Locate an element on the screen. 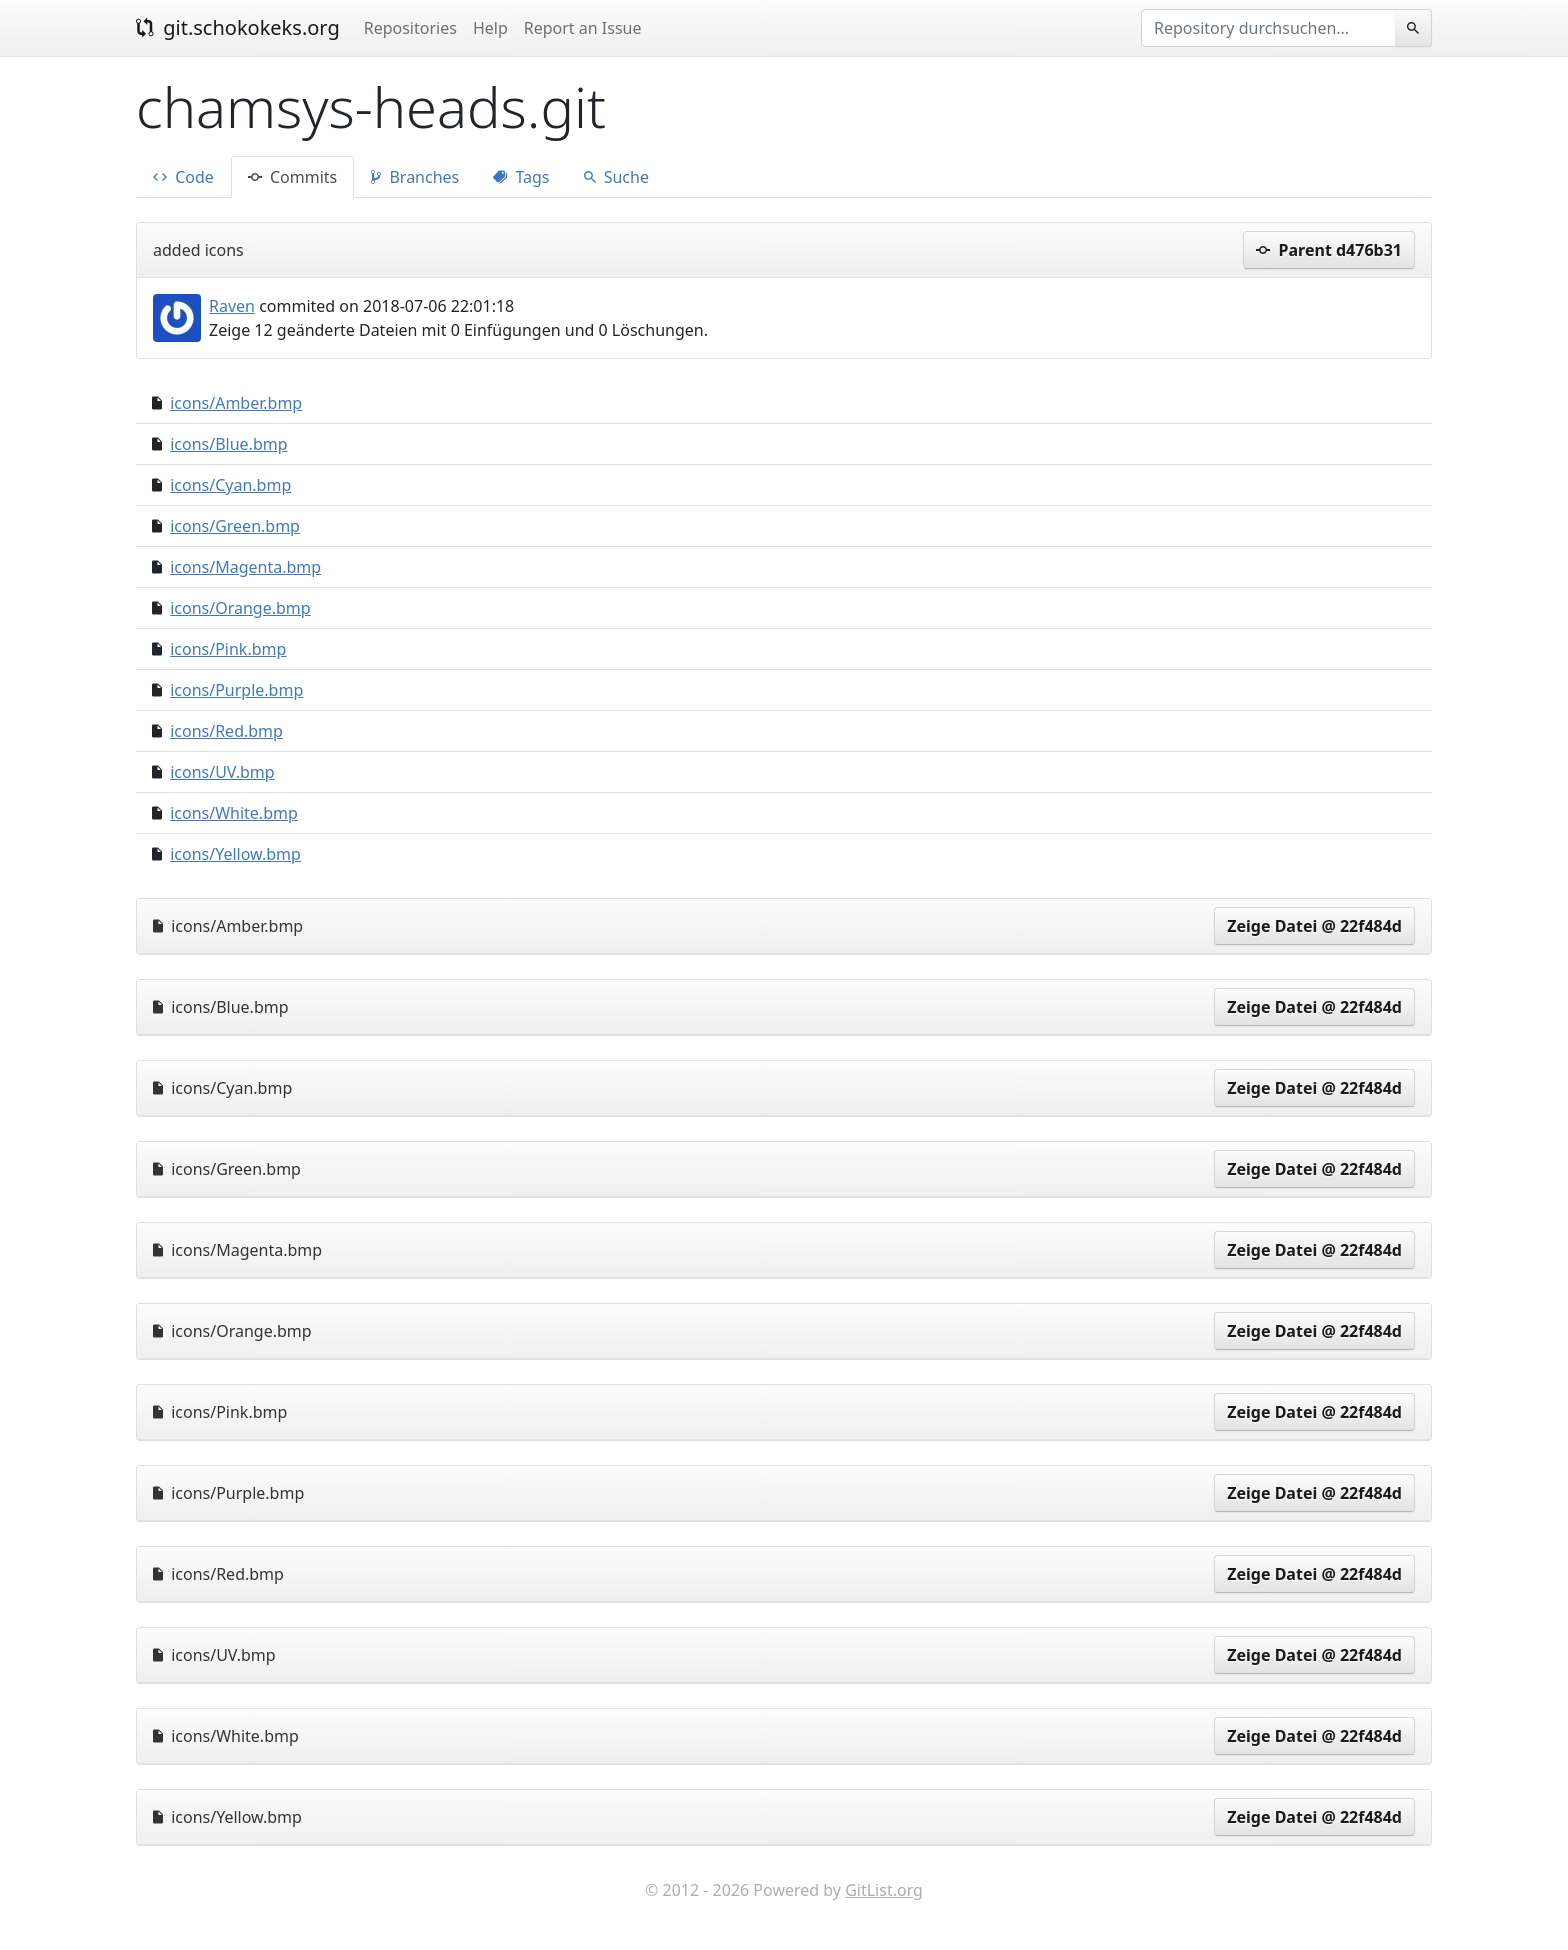 Image resolution: width=1568 pixels, height=1950 pixels. icons/Blue.bmp is located at coordinates (228, 444).